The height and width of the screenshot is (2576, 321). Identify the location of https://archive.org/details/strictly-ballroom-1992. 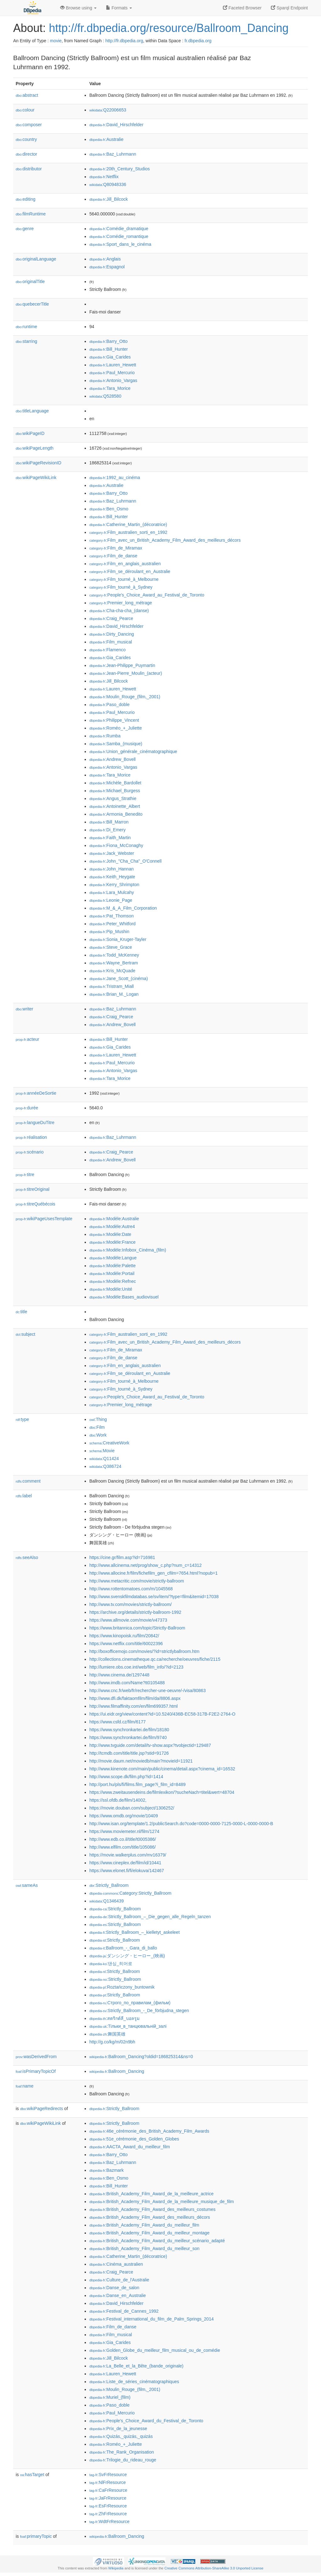
(135, 1612).